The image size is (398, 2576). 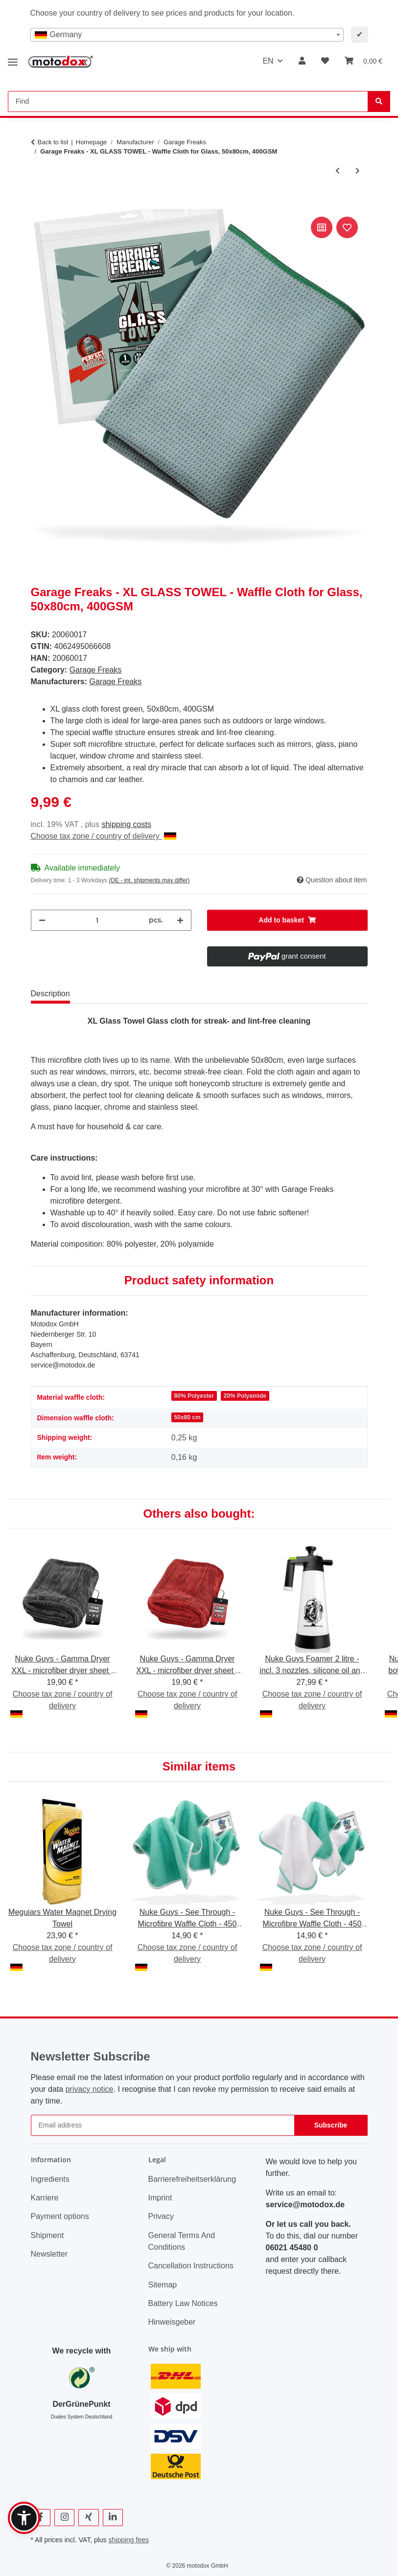 I want to click on Payment options, so click(x=60, y=2216).